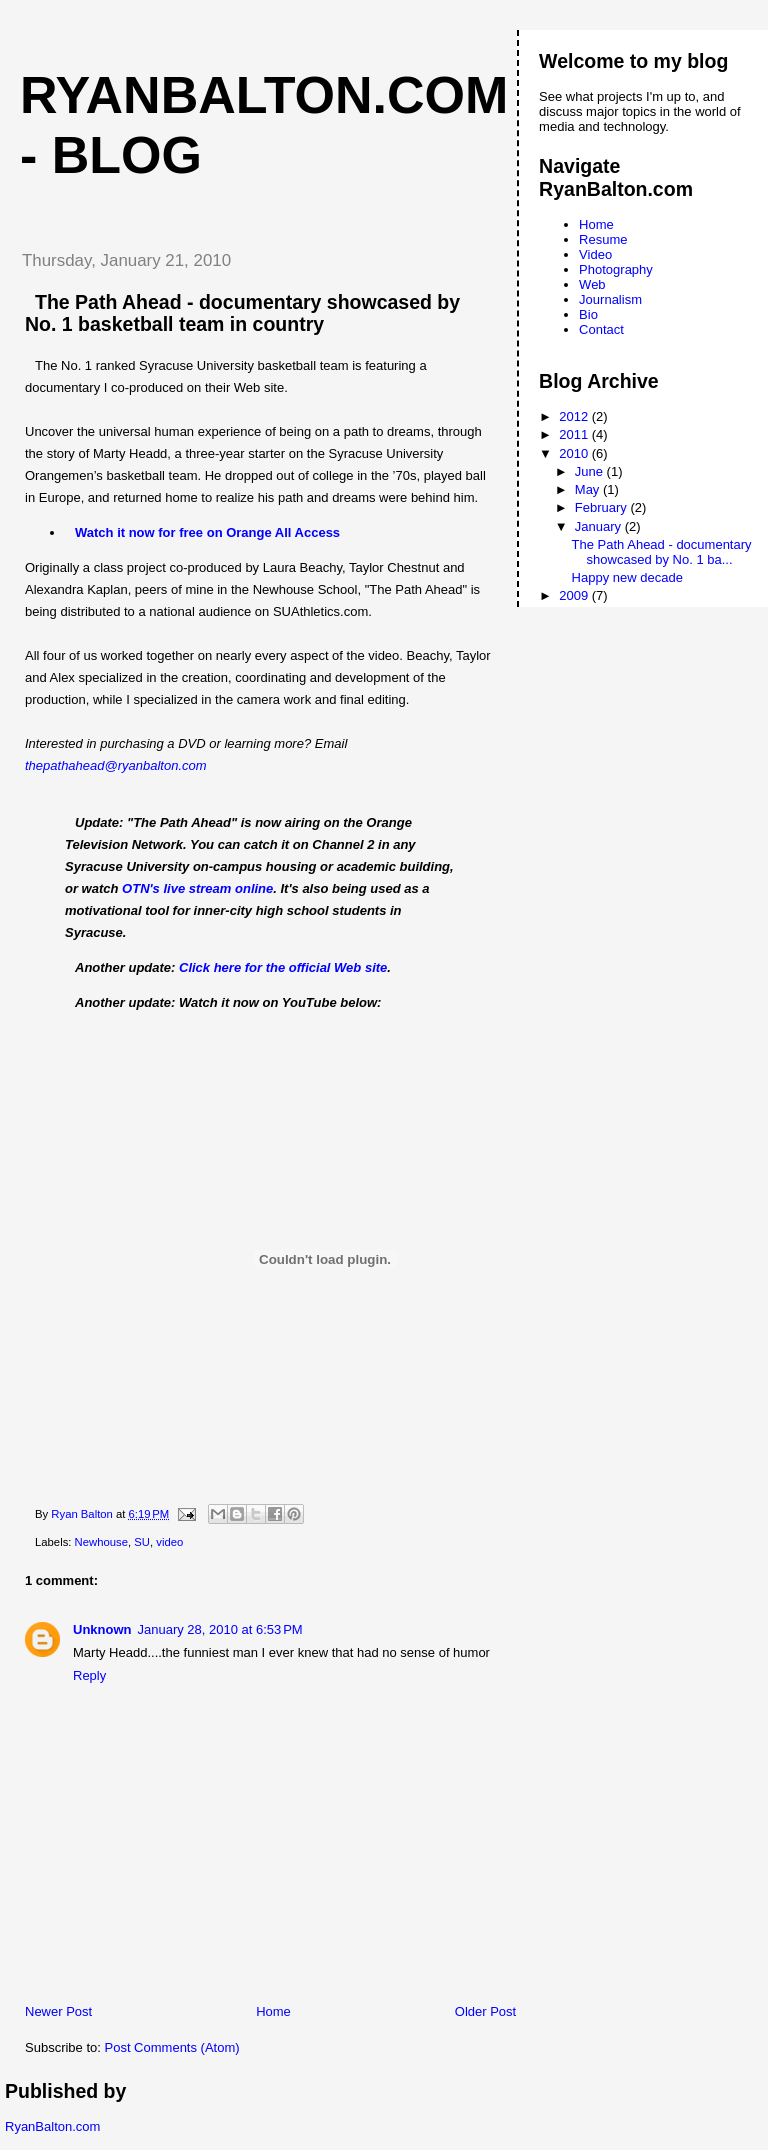 Image resolution: width=768 pixels, height=2150 pixels. What do you see at coordinates (589, 489) in the screenshot?
I see `May` at bounding box center [589, 489].